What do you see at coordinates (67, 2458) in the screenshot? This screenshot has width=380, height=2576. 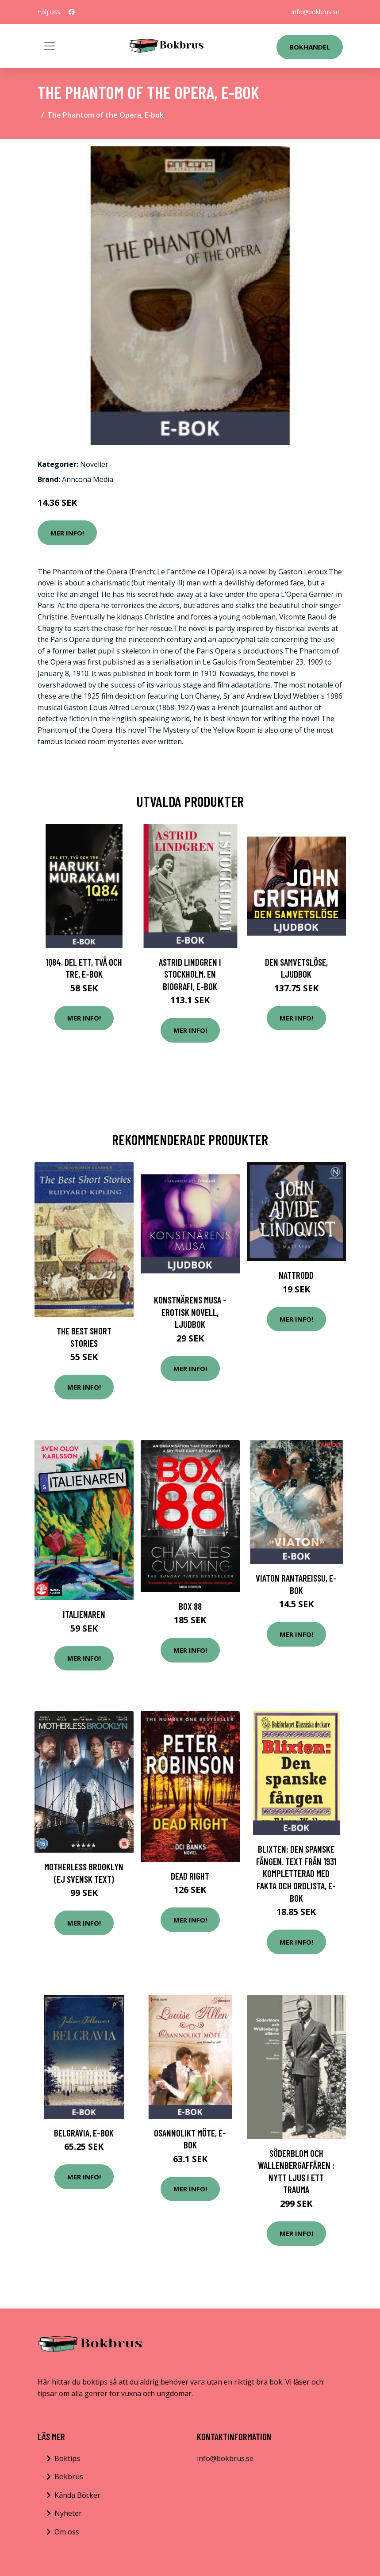 I see `Boktips` at bounding box center [67, 2458].